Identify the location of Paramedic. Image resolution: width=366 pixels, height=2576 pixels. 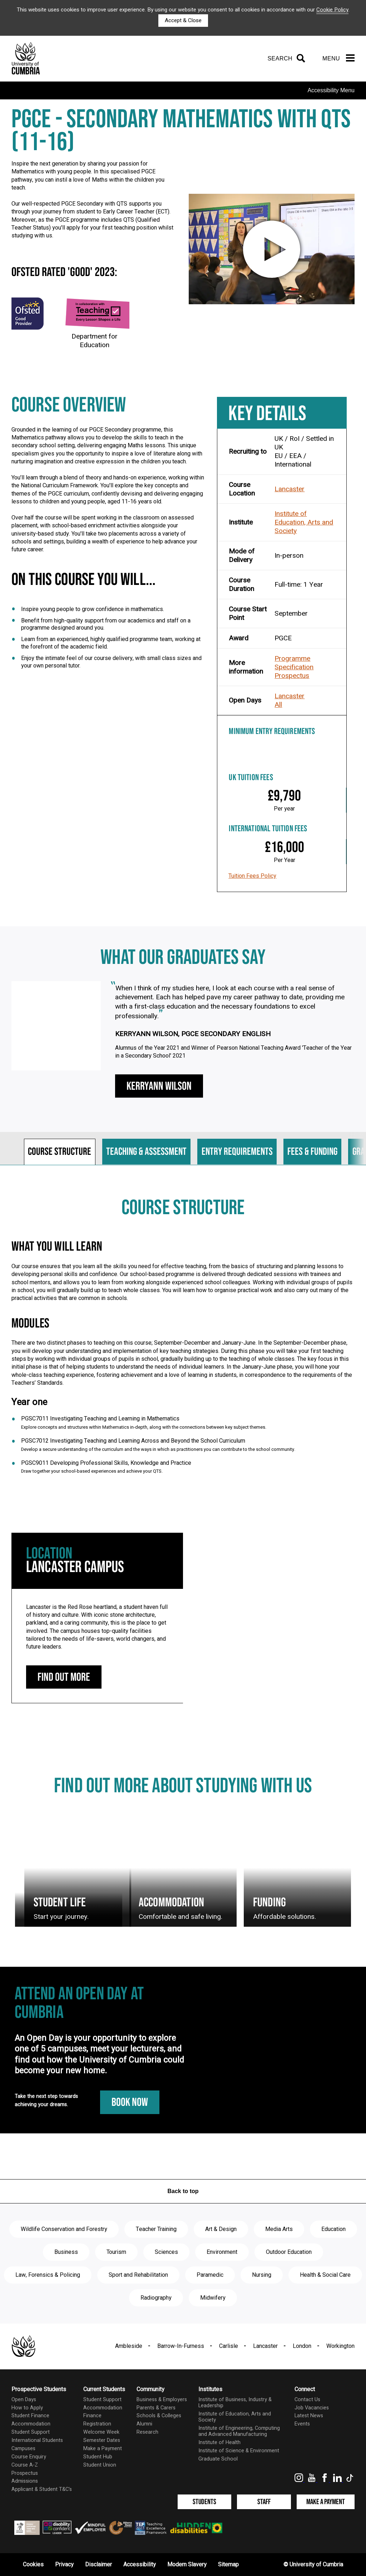
(210, 2275).